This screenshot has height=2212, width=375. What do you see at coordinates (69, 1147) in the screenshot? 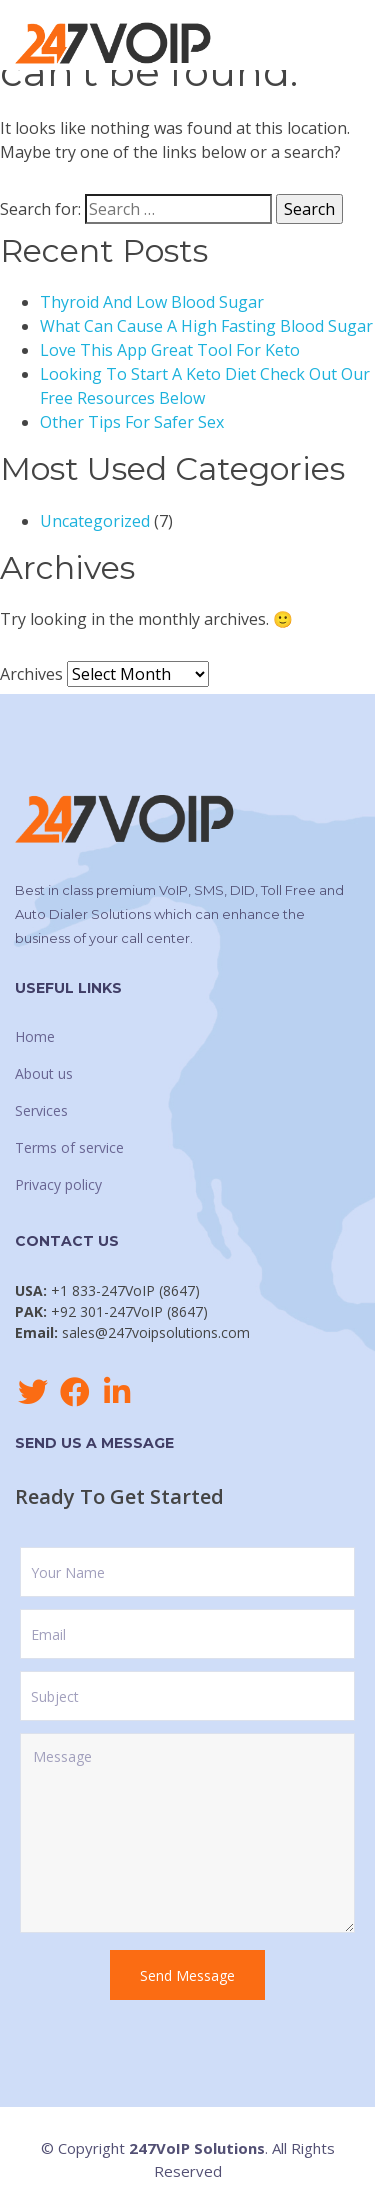
I see `Terms of service` at bounding box center [69, 1147].